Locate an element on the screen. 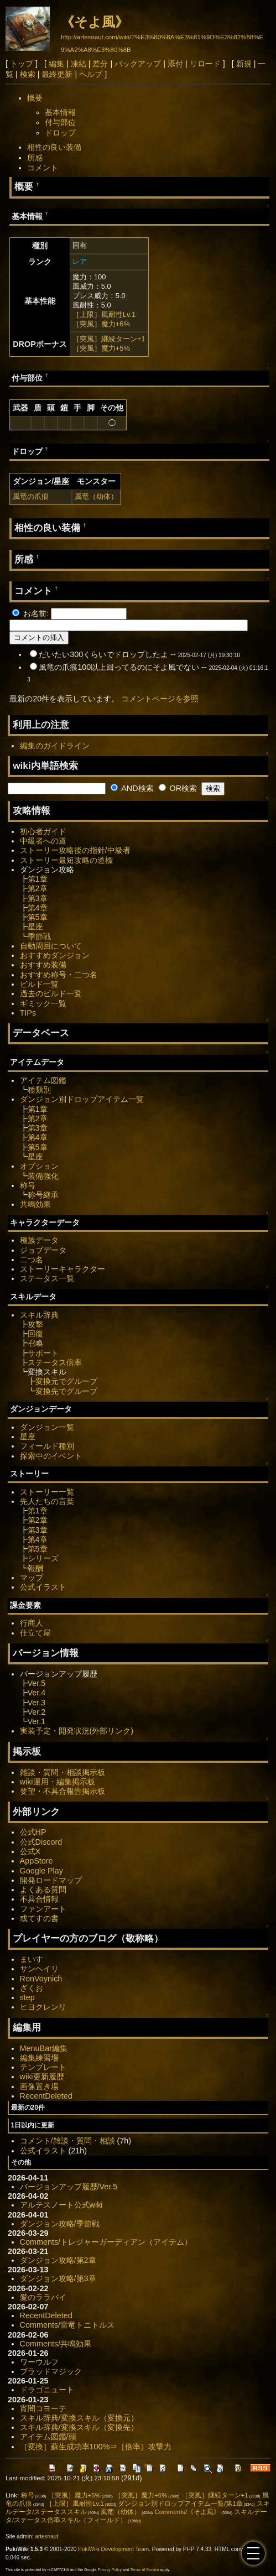  召喚 is located at coordinates (35, 1343).